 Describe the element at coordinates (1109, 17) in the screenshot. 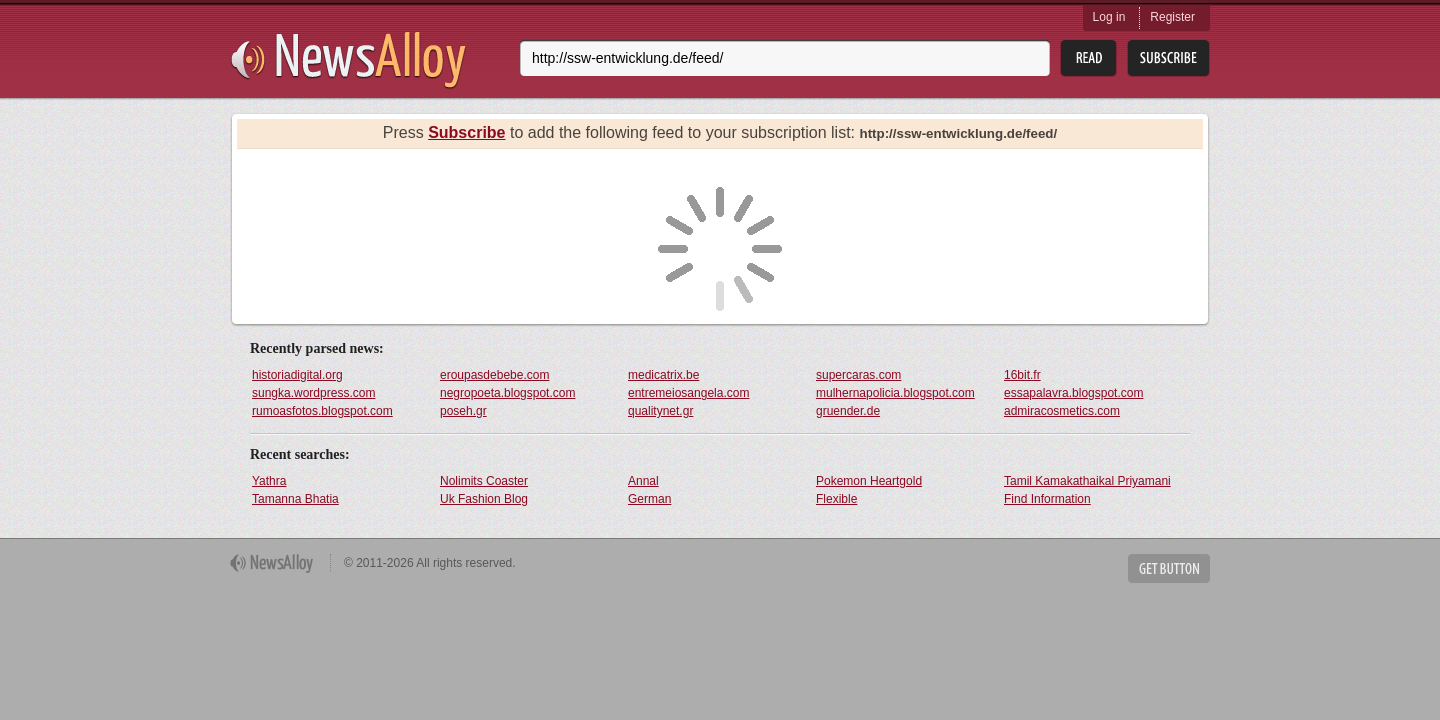

I see `Log in` at that location.